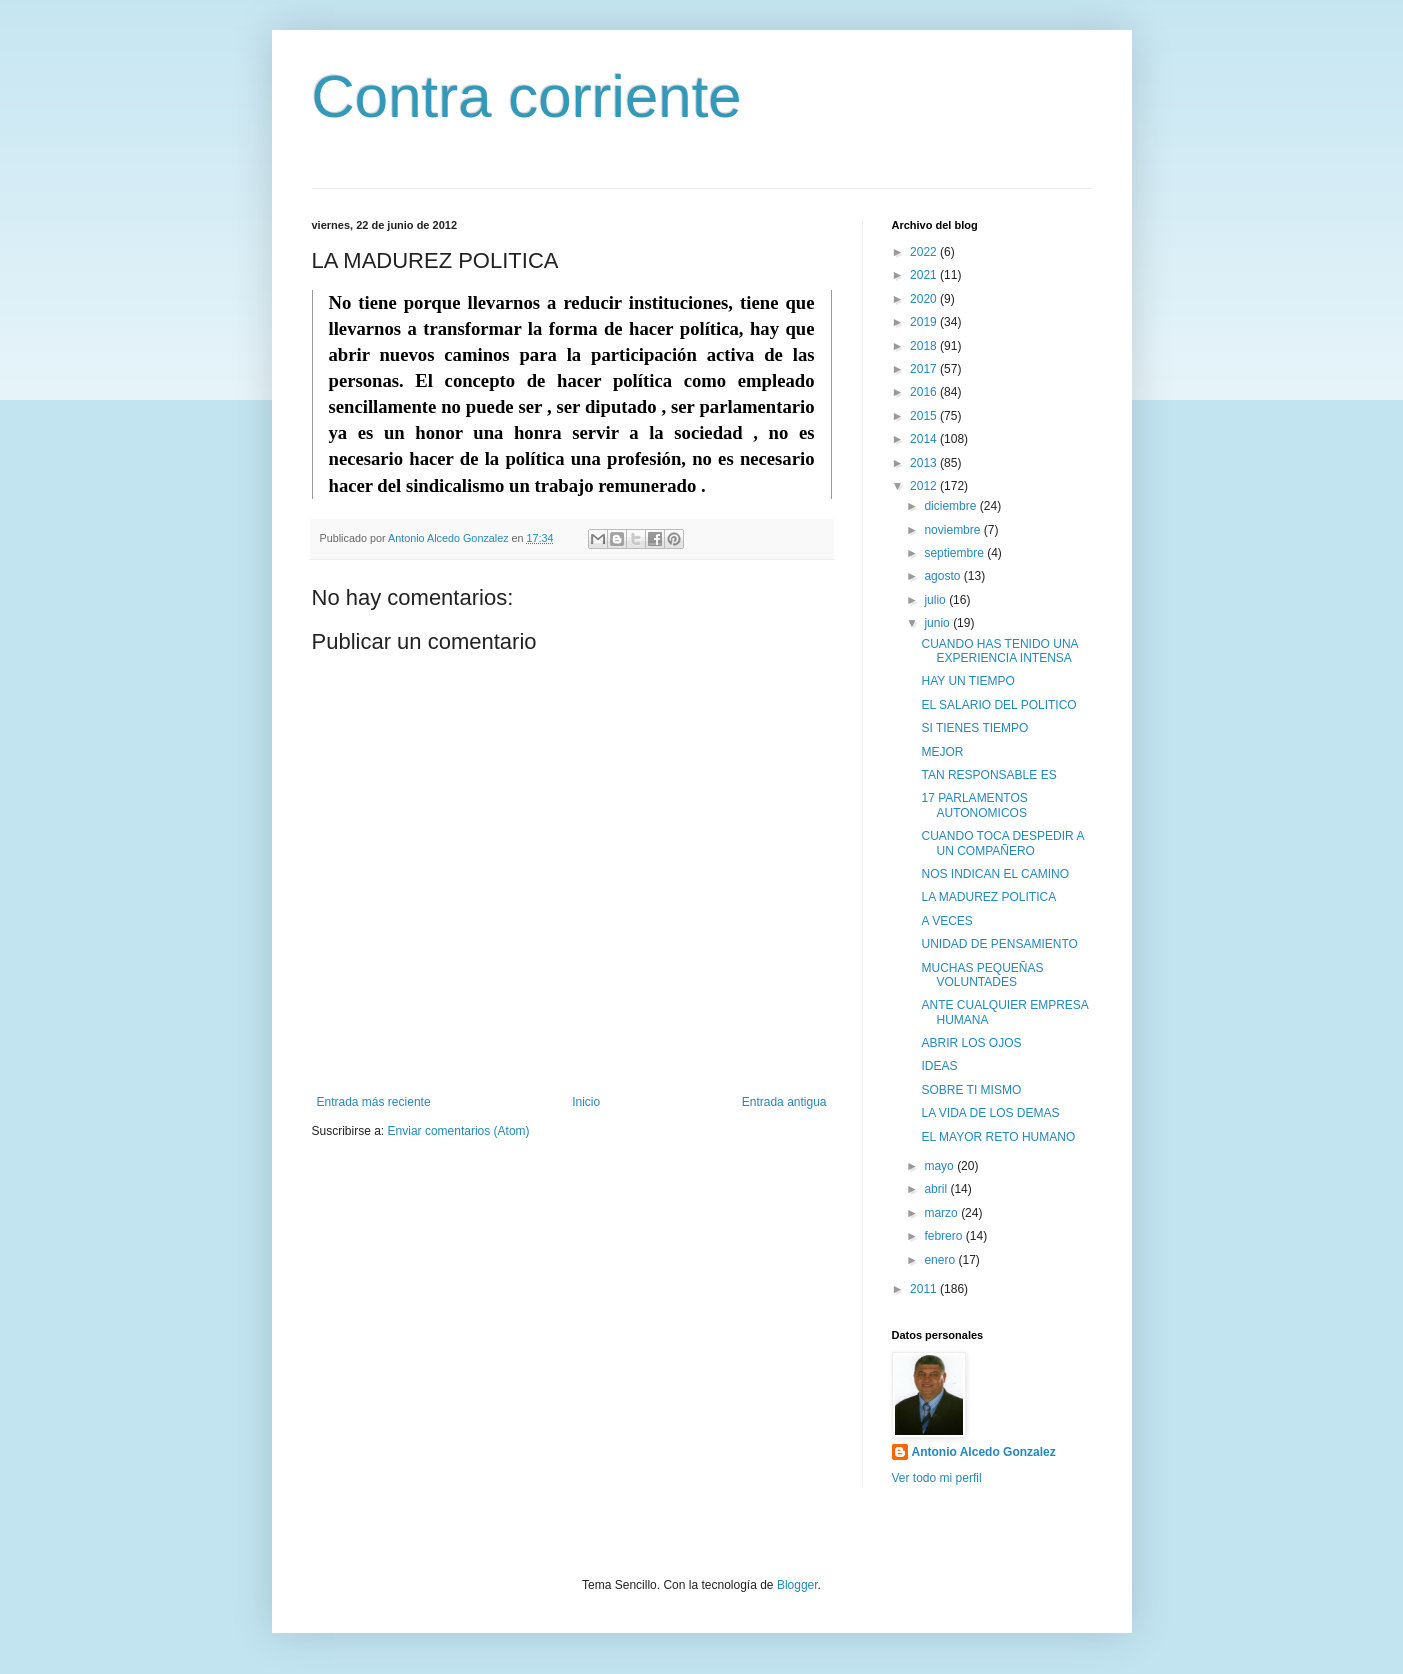 The height and width of the screenshot is (1674, 1403). What do you see at coordinates (527, 96) in the screenshot?
I see `Contra corriente` at bounding box center [527, 96].